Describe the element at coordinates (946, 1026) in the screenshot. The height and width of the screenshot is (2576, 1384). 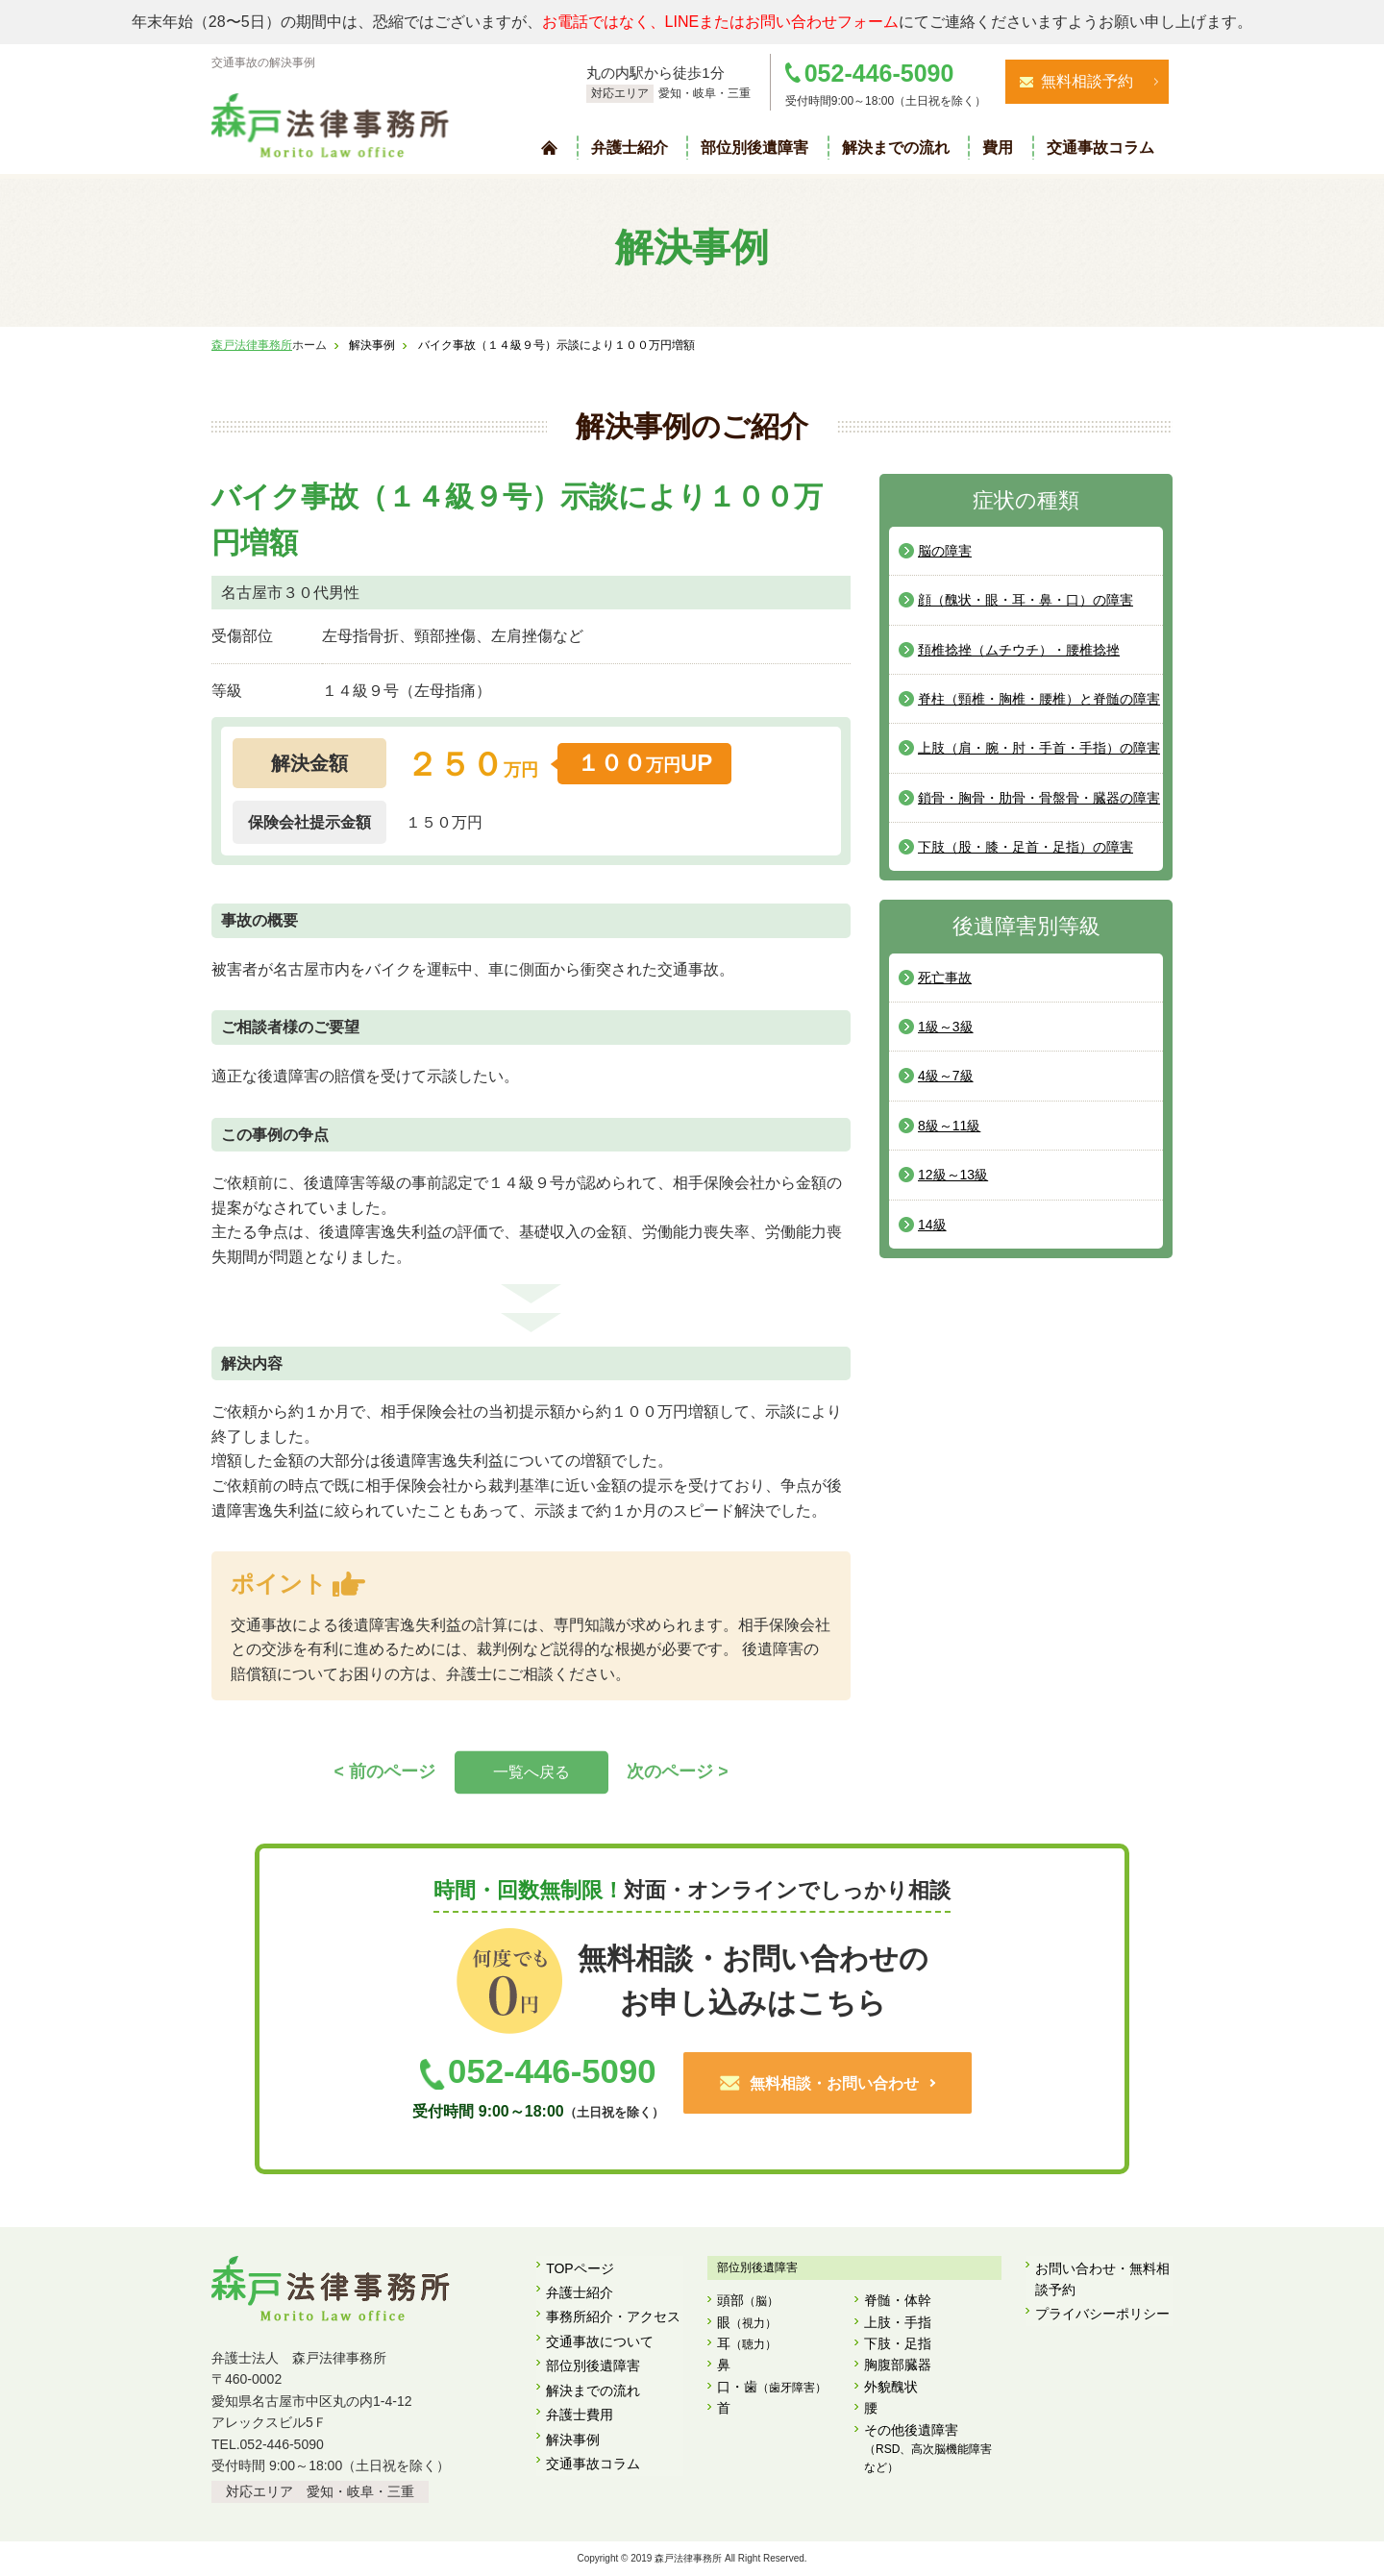
I see `1級～3級` at that location.